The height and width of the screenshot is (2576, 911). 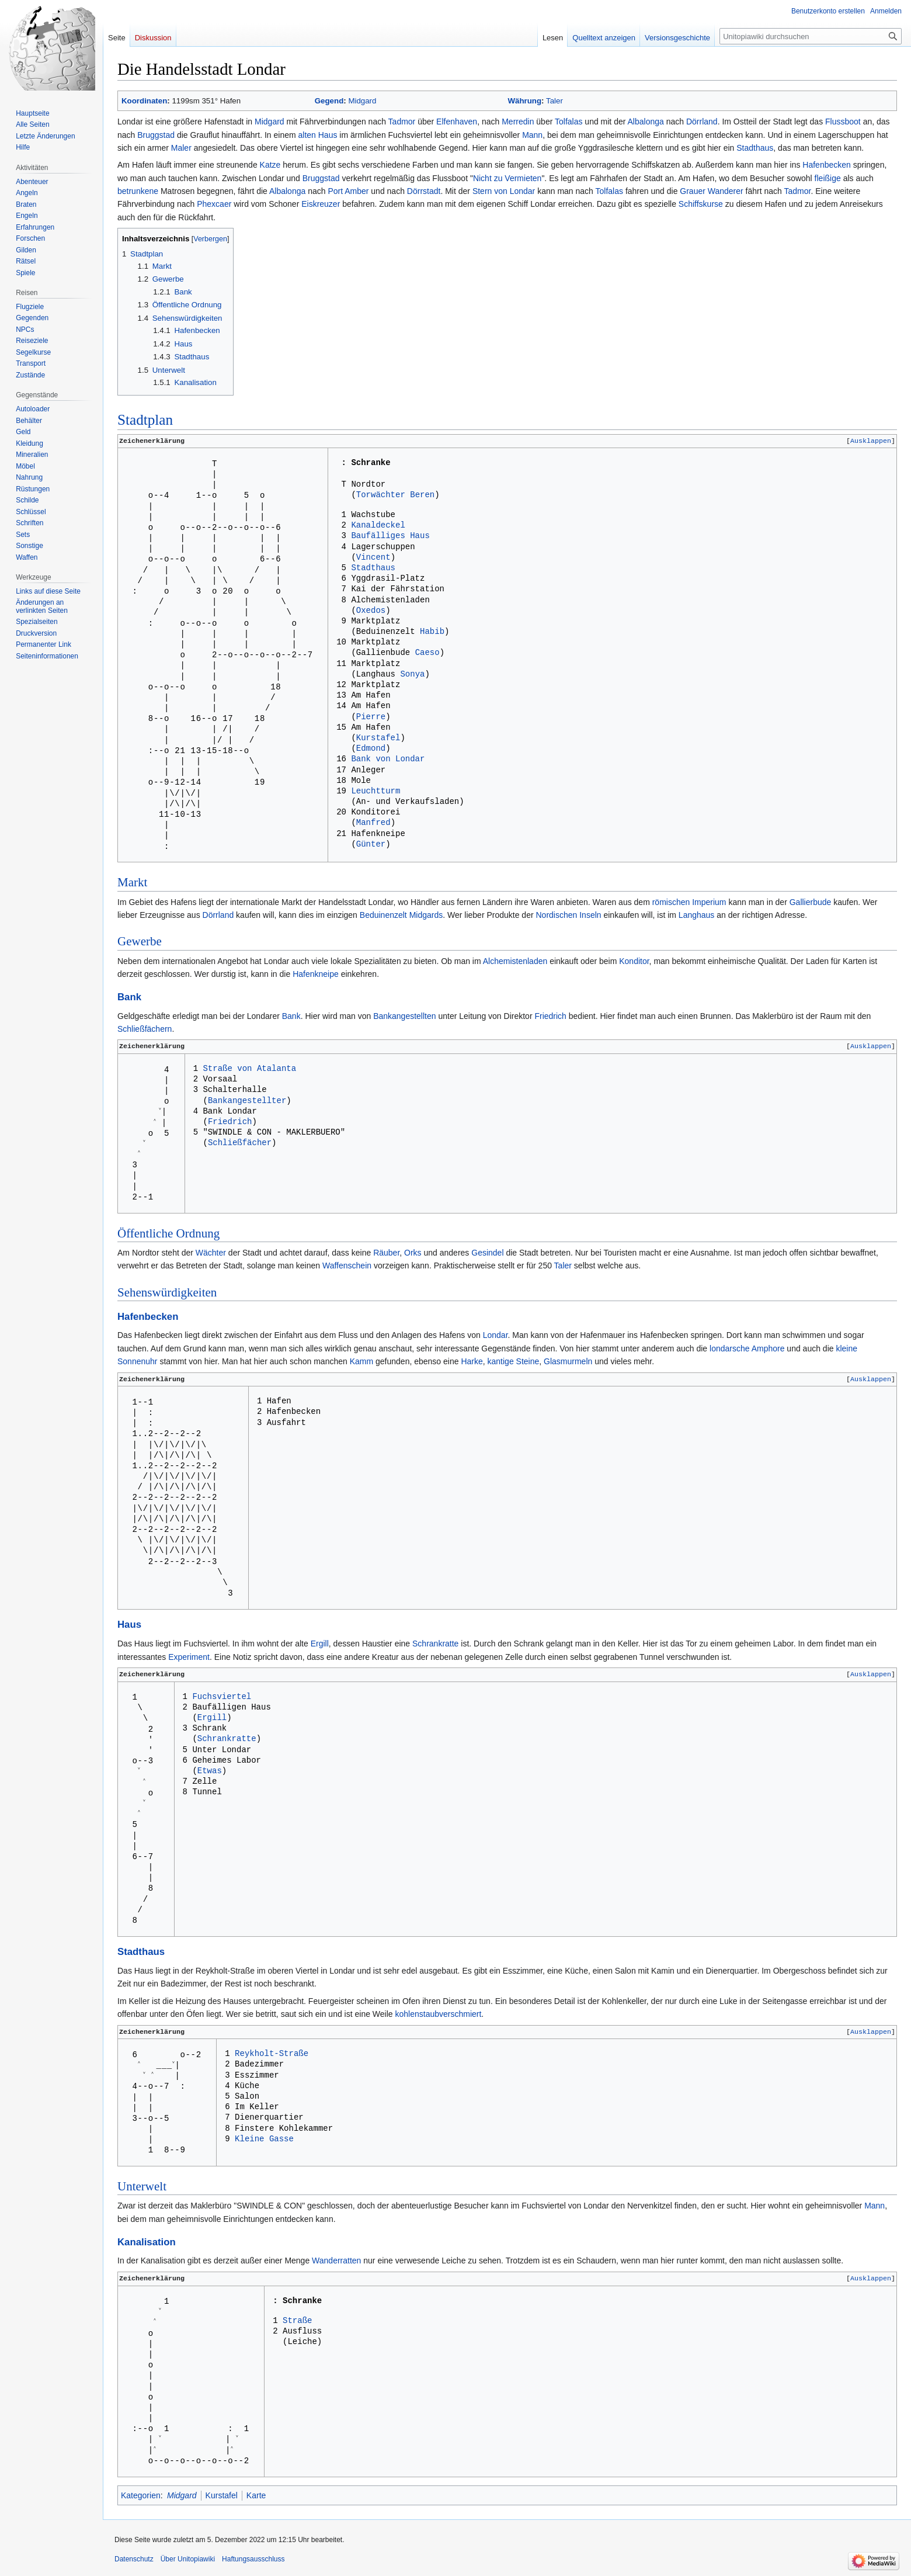 What do you see at coordinates (316, 976) in the screenshot?
I see `Hafenkneipe` at bounding box center [316, 976].